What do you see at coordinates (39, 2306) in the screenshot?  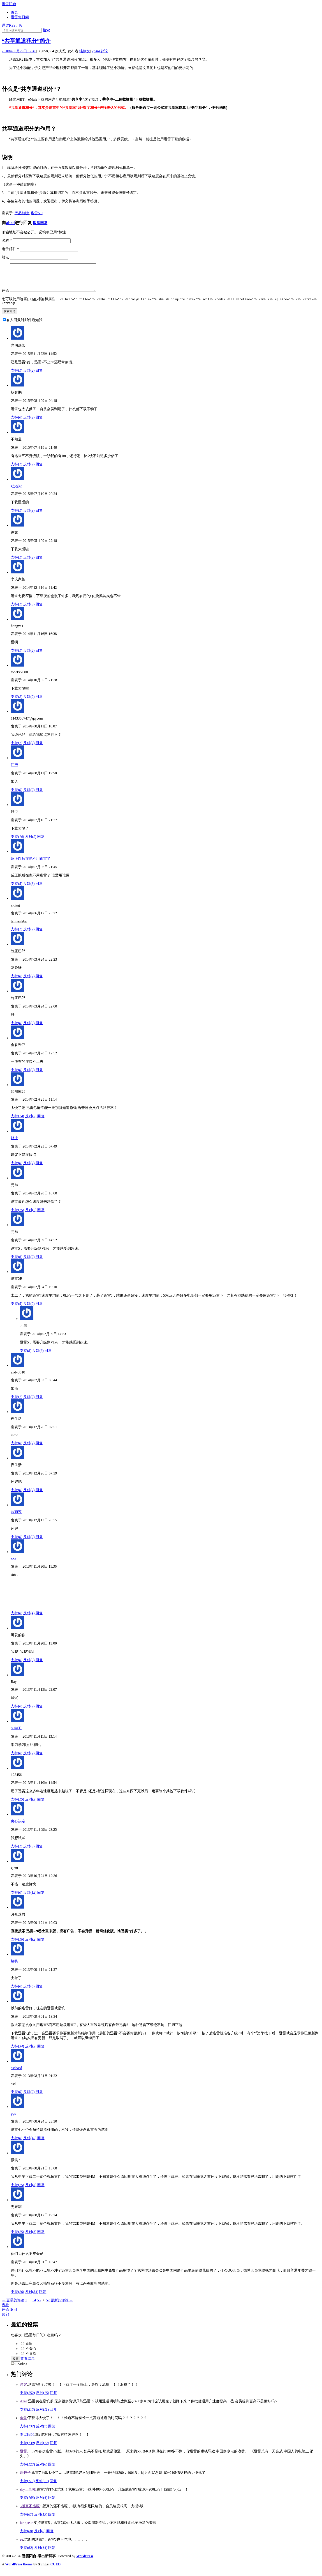 I see `55` at bounding box center [39, 2306].